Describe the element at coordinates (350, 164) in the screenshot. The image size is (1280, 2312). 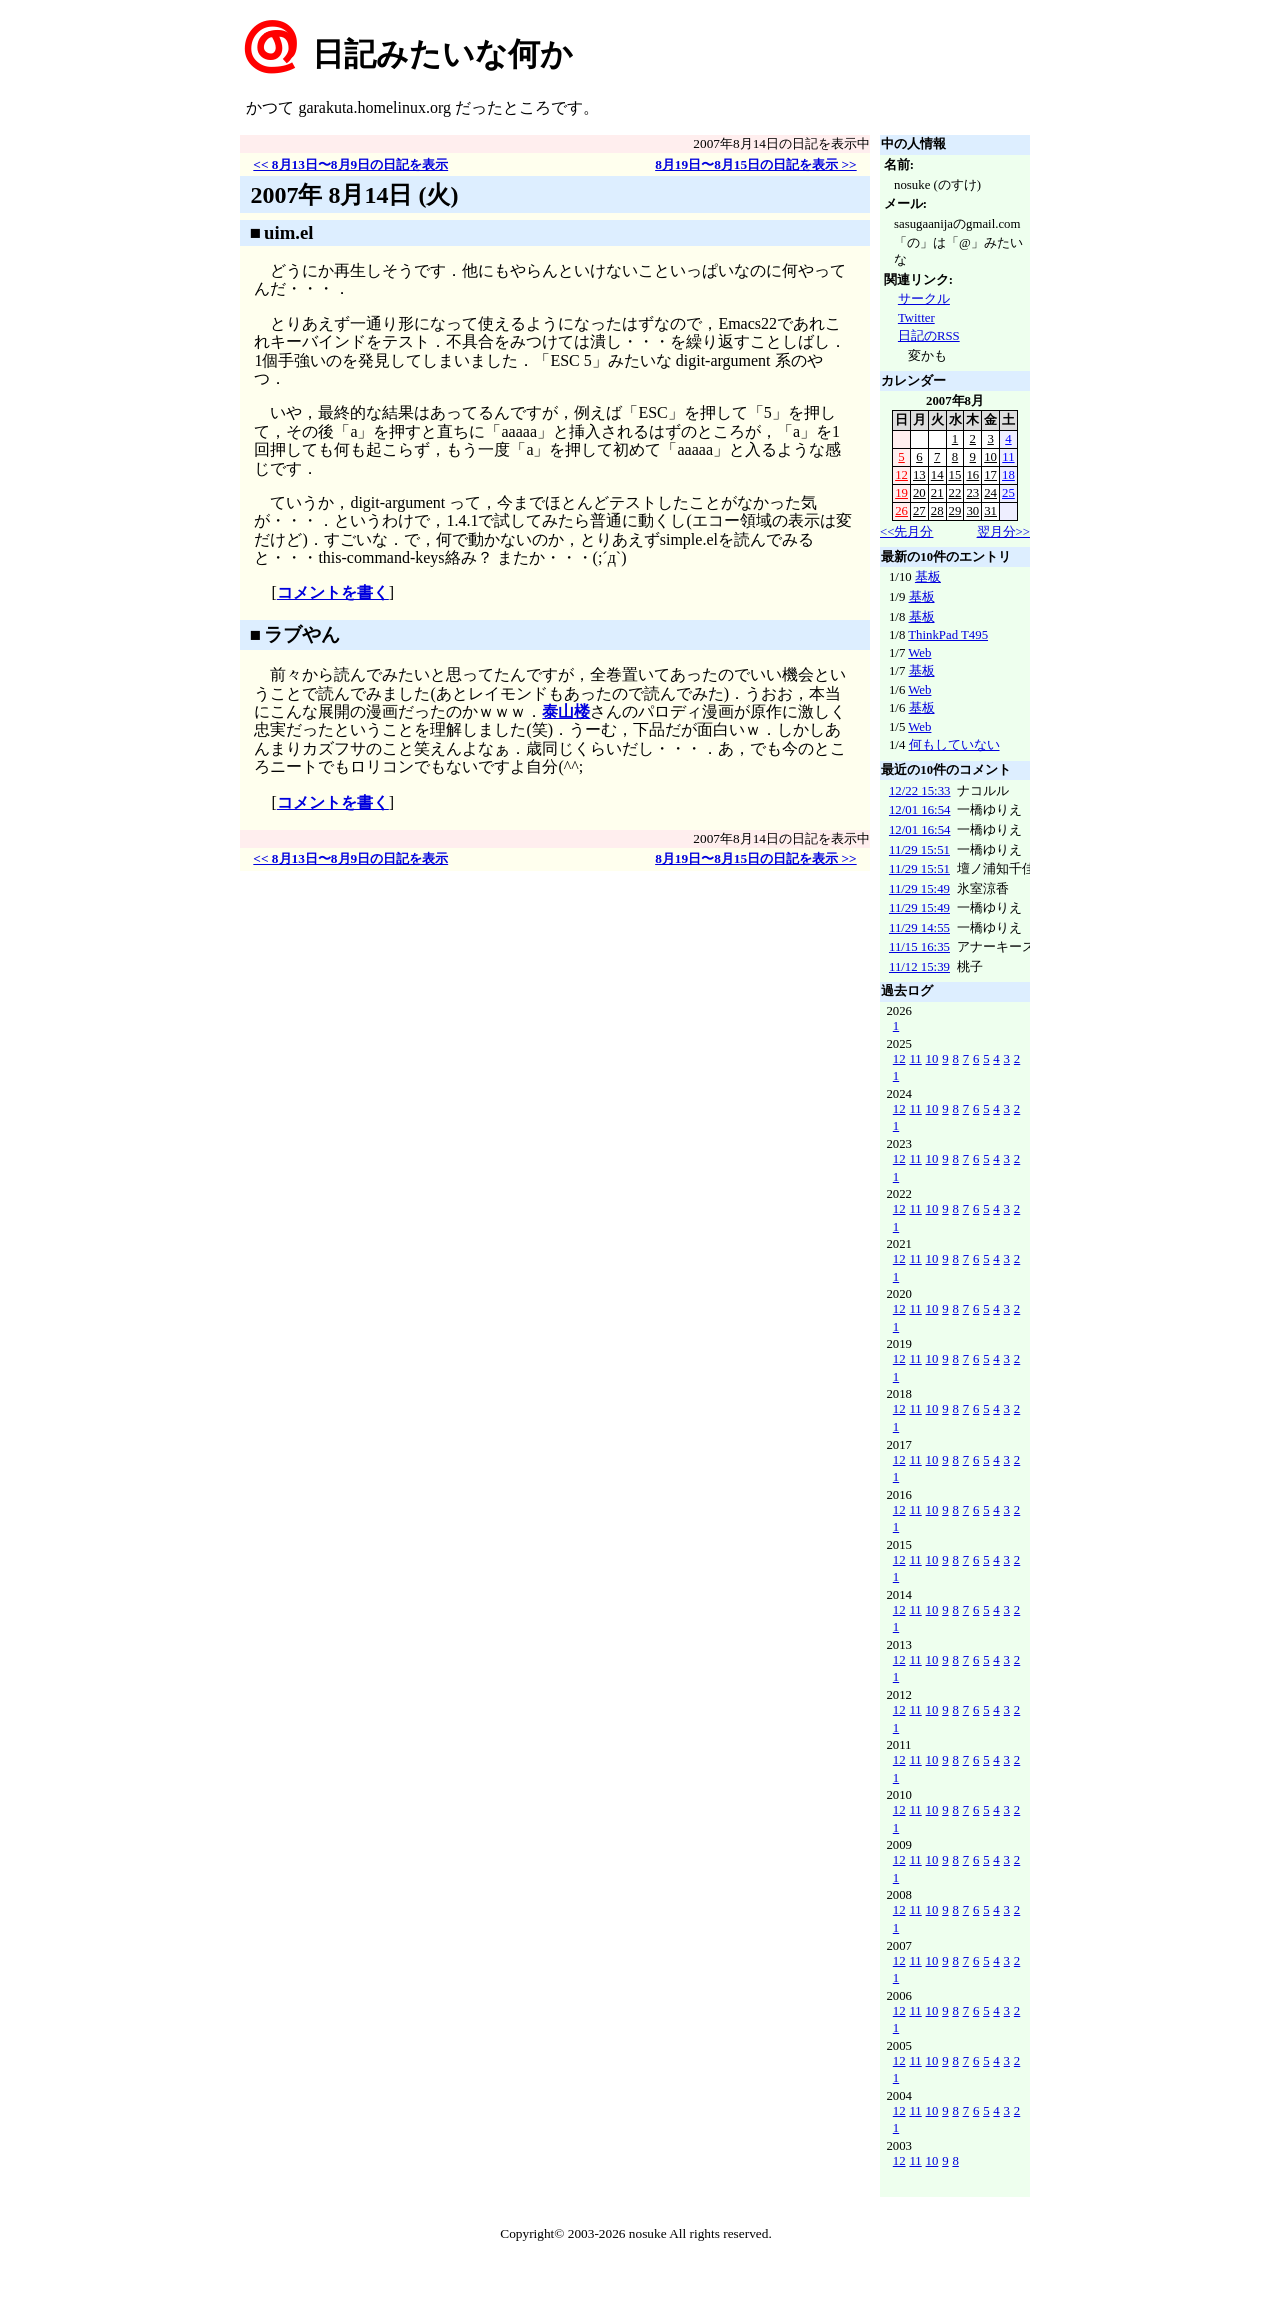
I see `<< 8月13日〜8月9日の日記を表示` at that location.